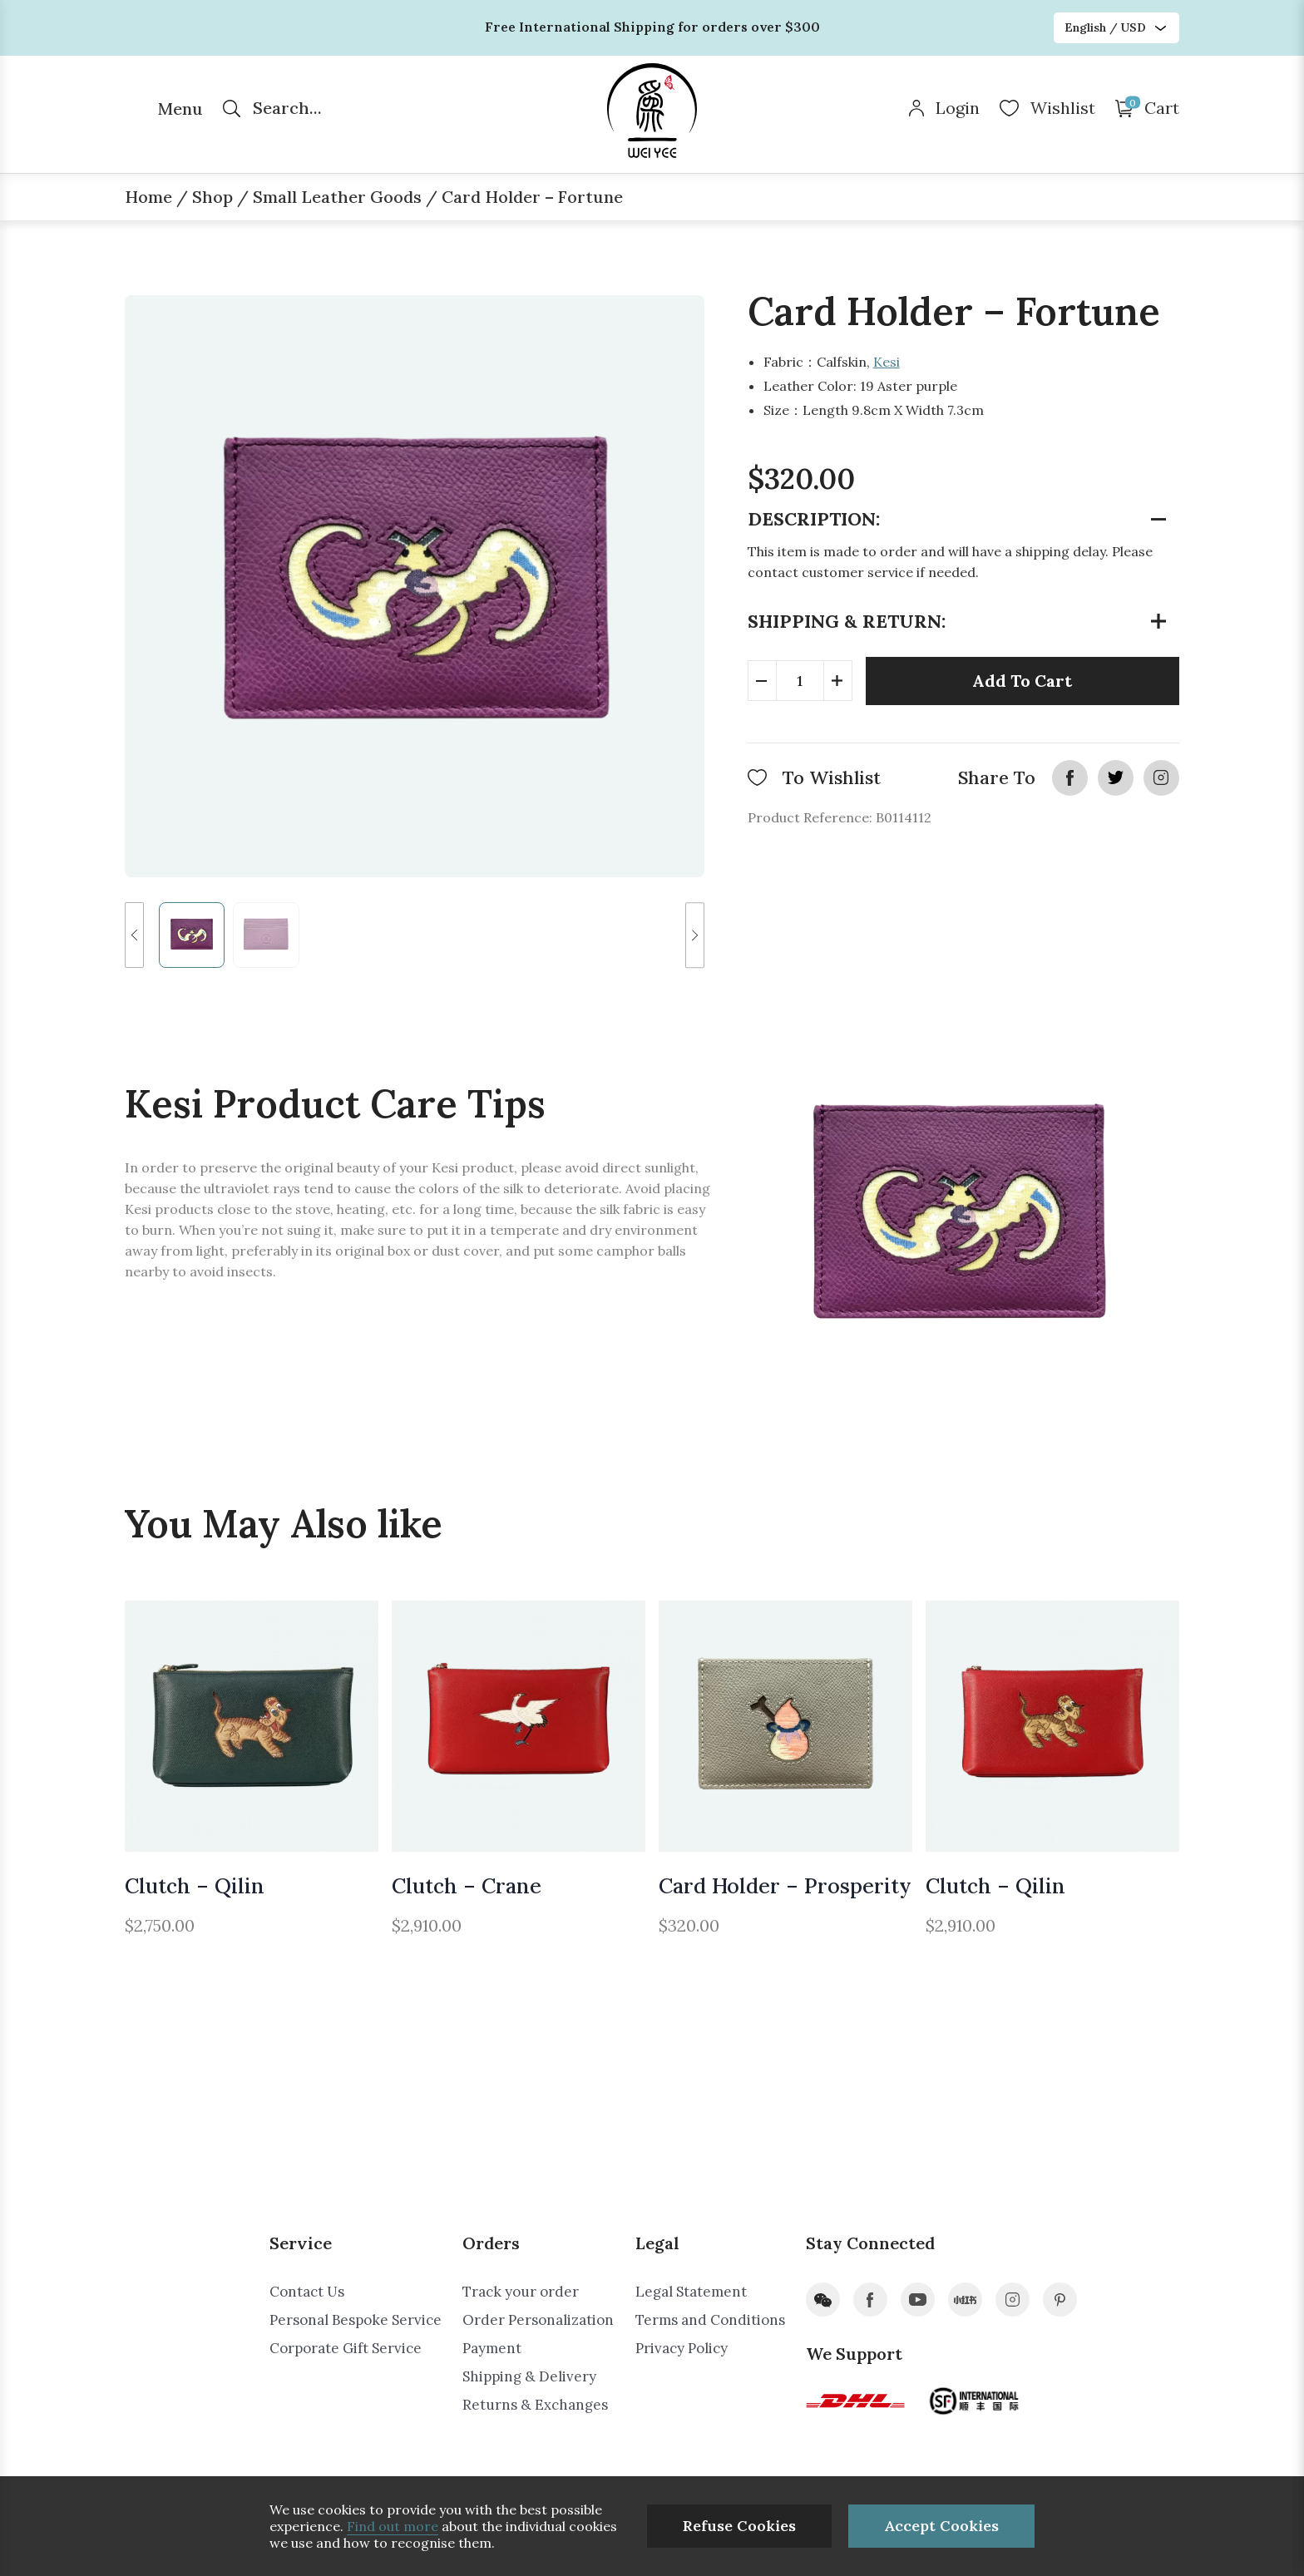  Describe the element at coordinates (355, 2320) in the screenshot. I see `Personal Bespoke Service` at that location.